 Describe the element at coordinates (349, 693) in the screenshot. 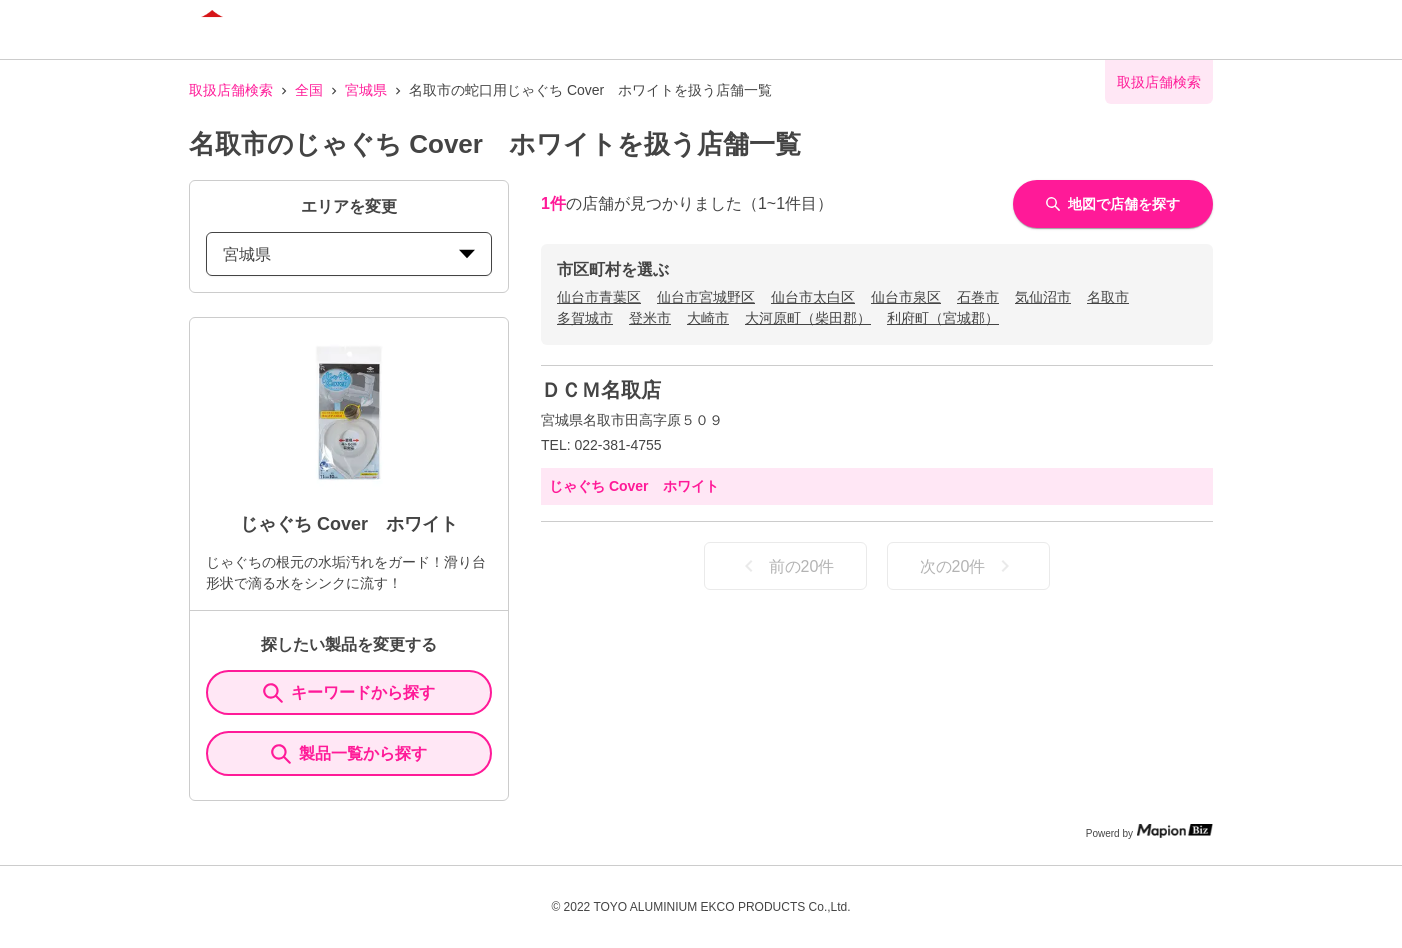

I see `キーワードから探す [KeywordSearch]` at that location.